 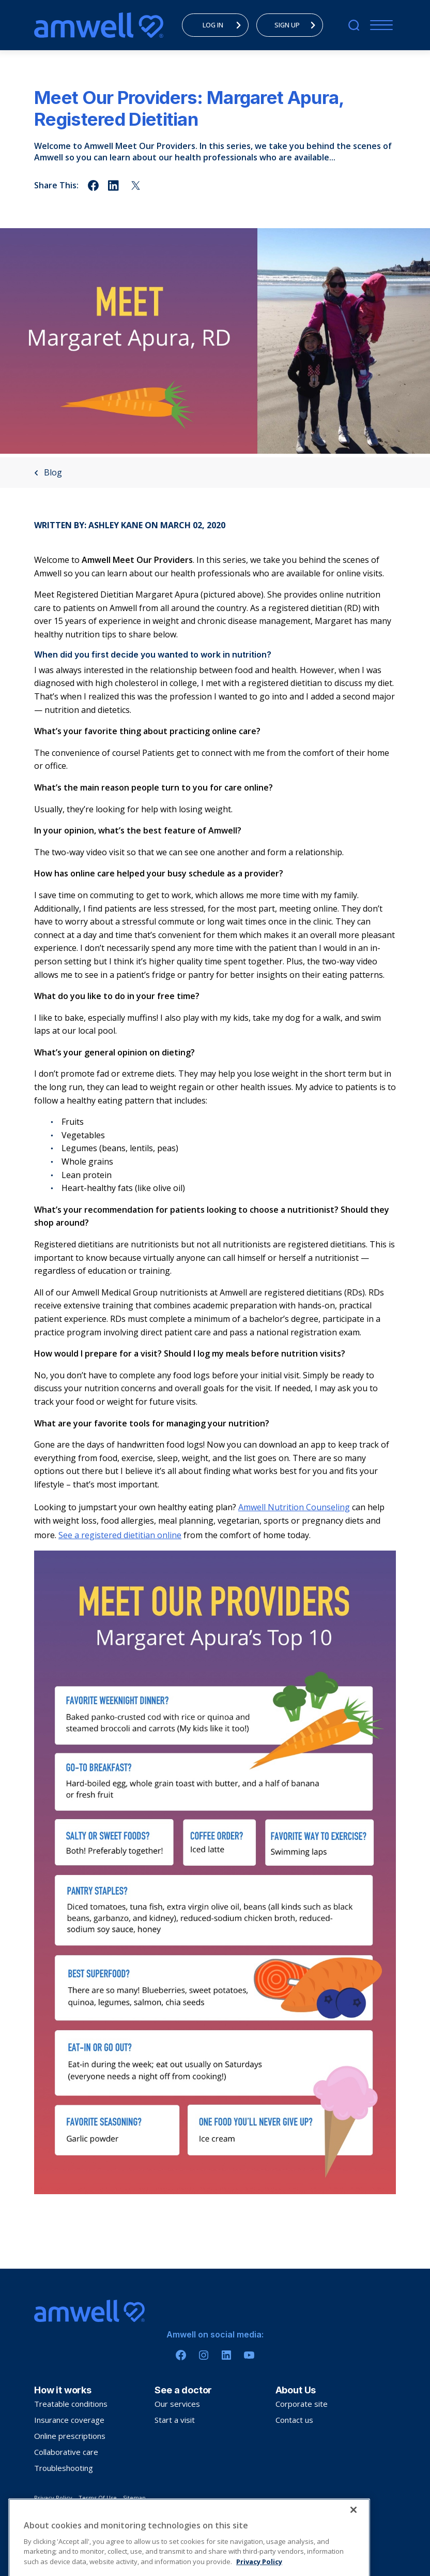 I want to click on Insurance coverage, so click(x=69, y=2420).